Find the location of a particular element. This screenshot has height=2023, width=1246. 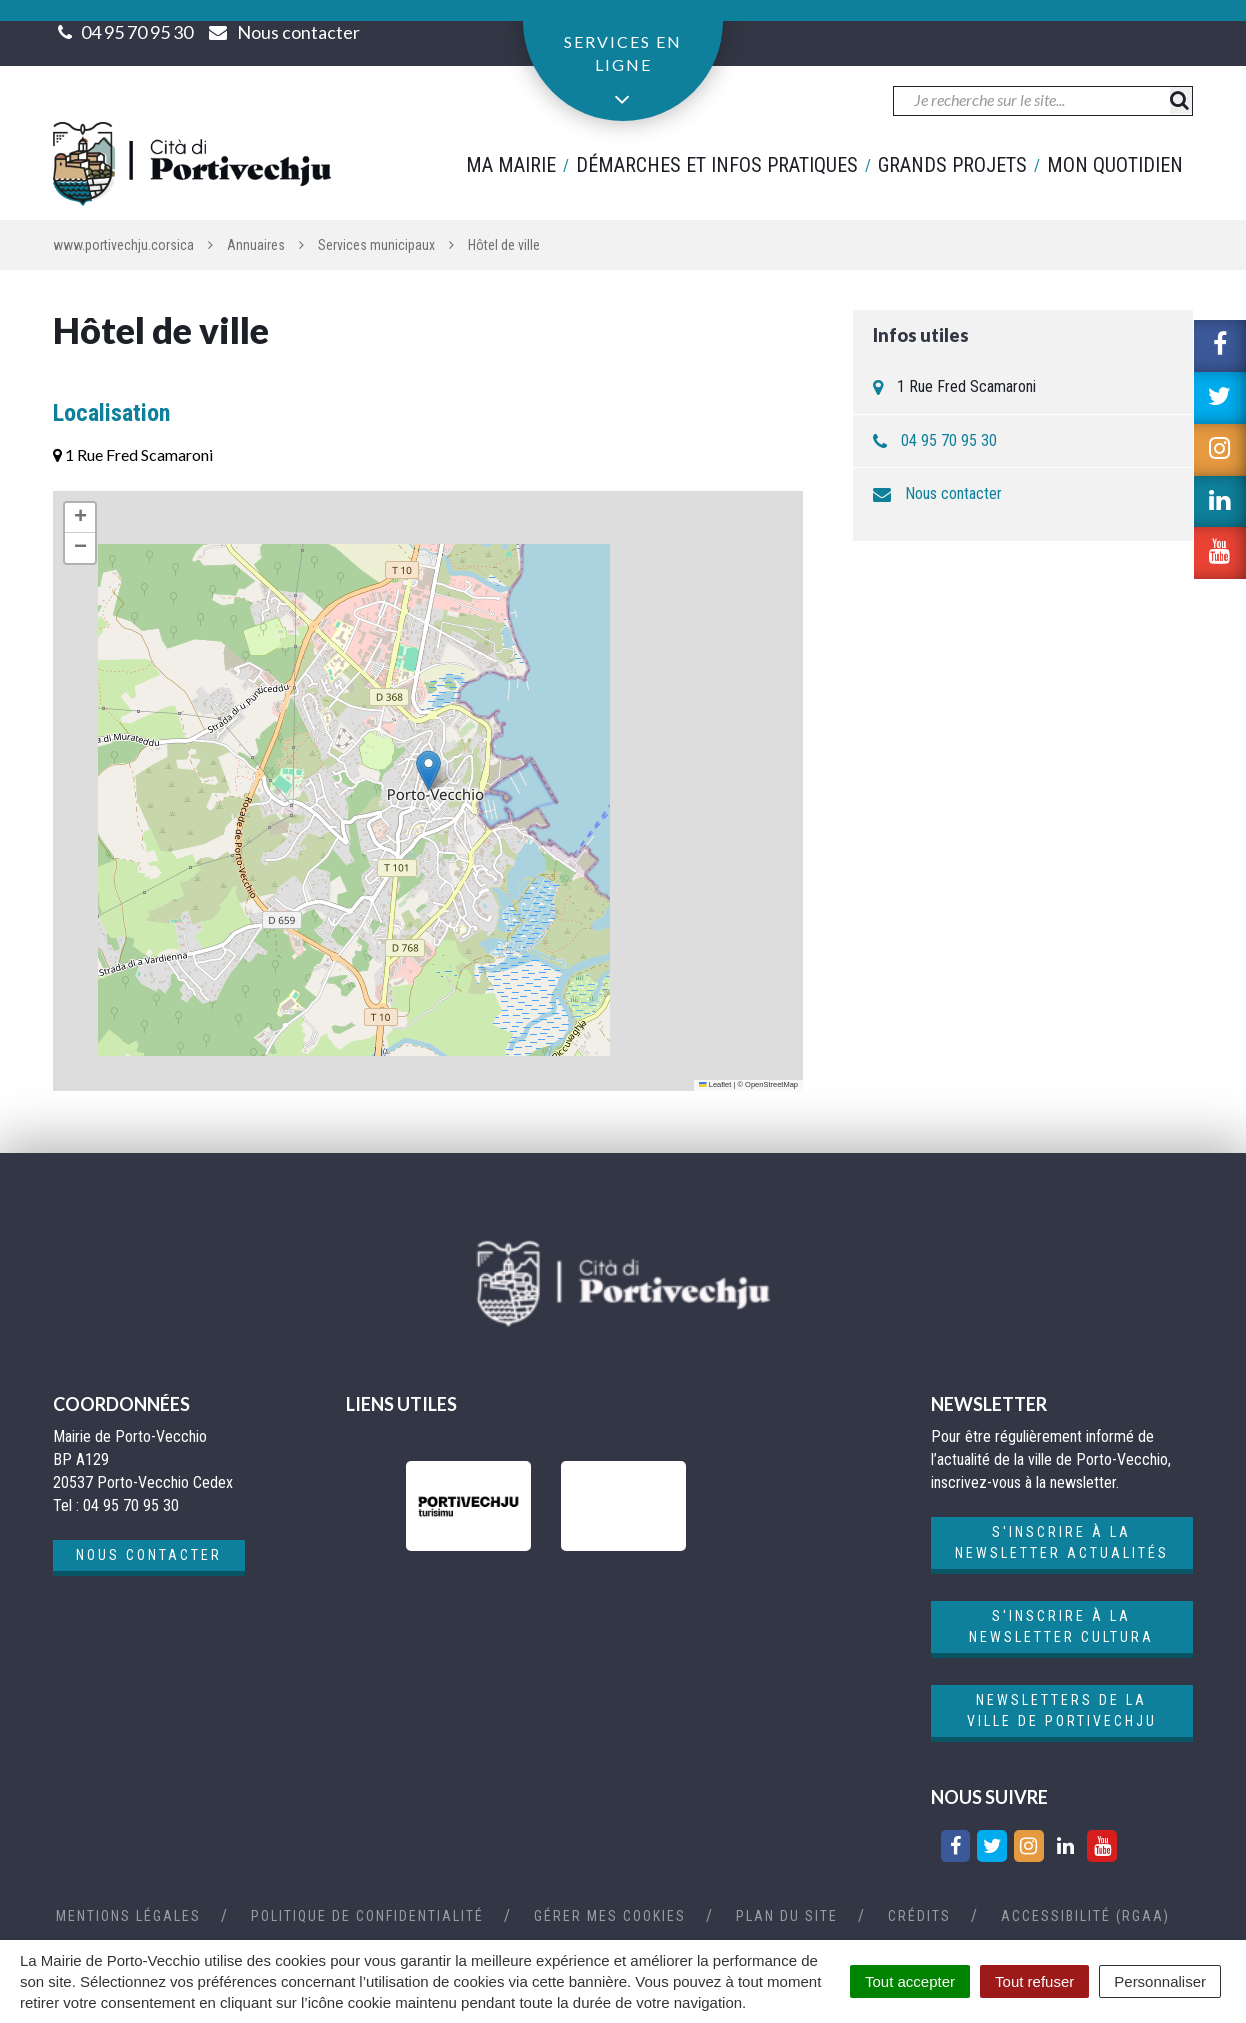

Ma mairie is located at coordinates (511, 165).